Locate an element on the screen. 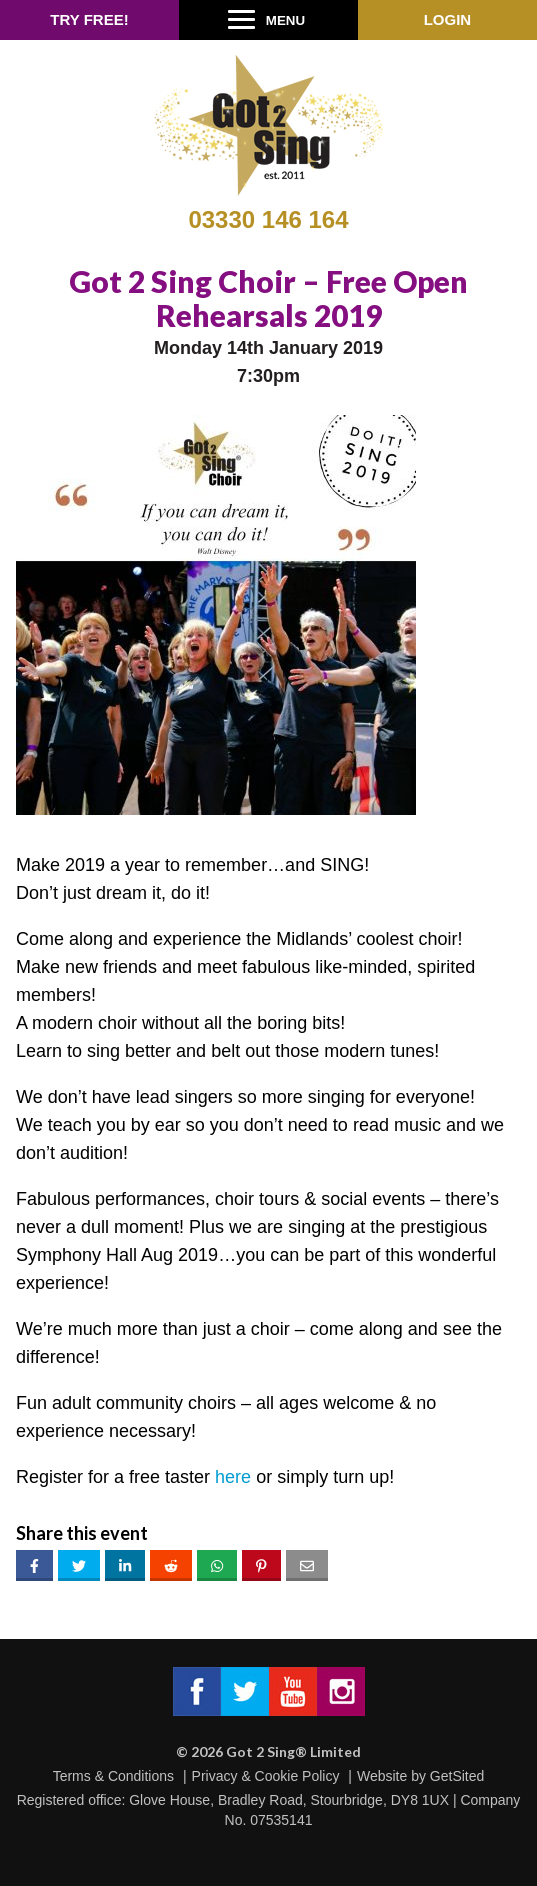 The width and height of the screenshot is (537, 1886). Privacy & Cookie Policy is located at coordinates (266, 1776).